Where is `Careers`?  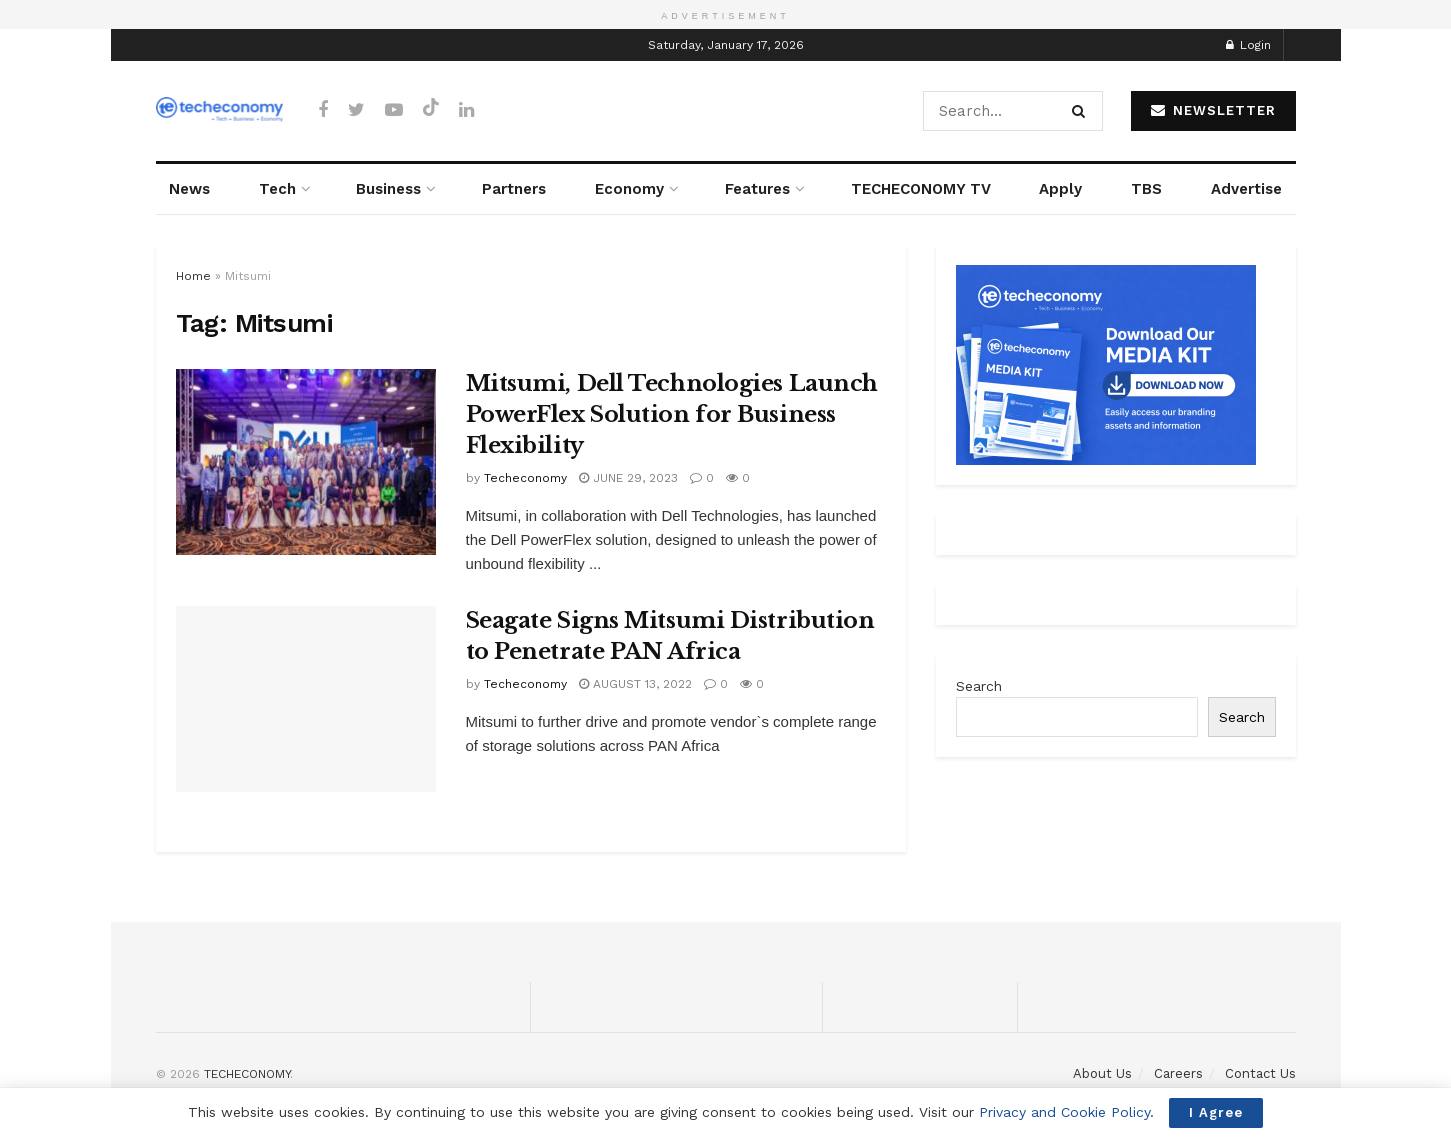
Careers is located at coordinates (1178, 1073).